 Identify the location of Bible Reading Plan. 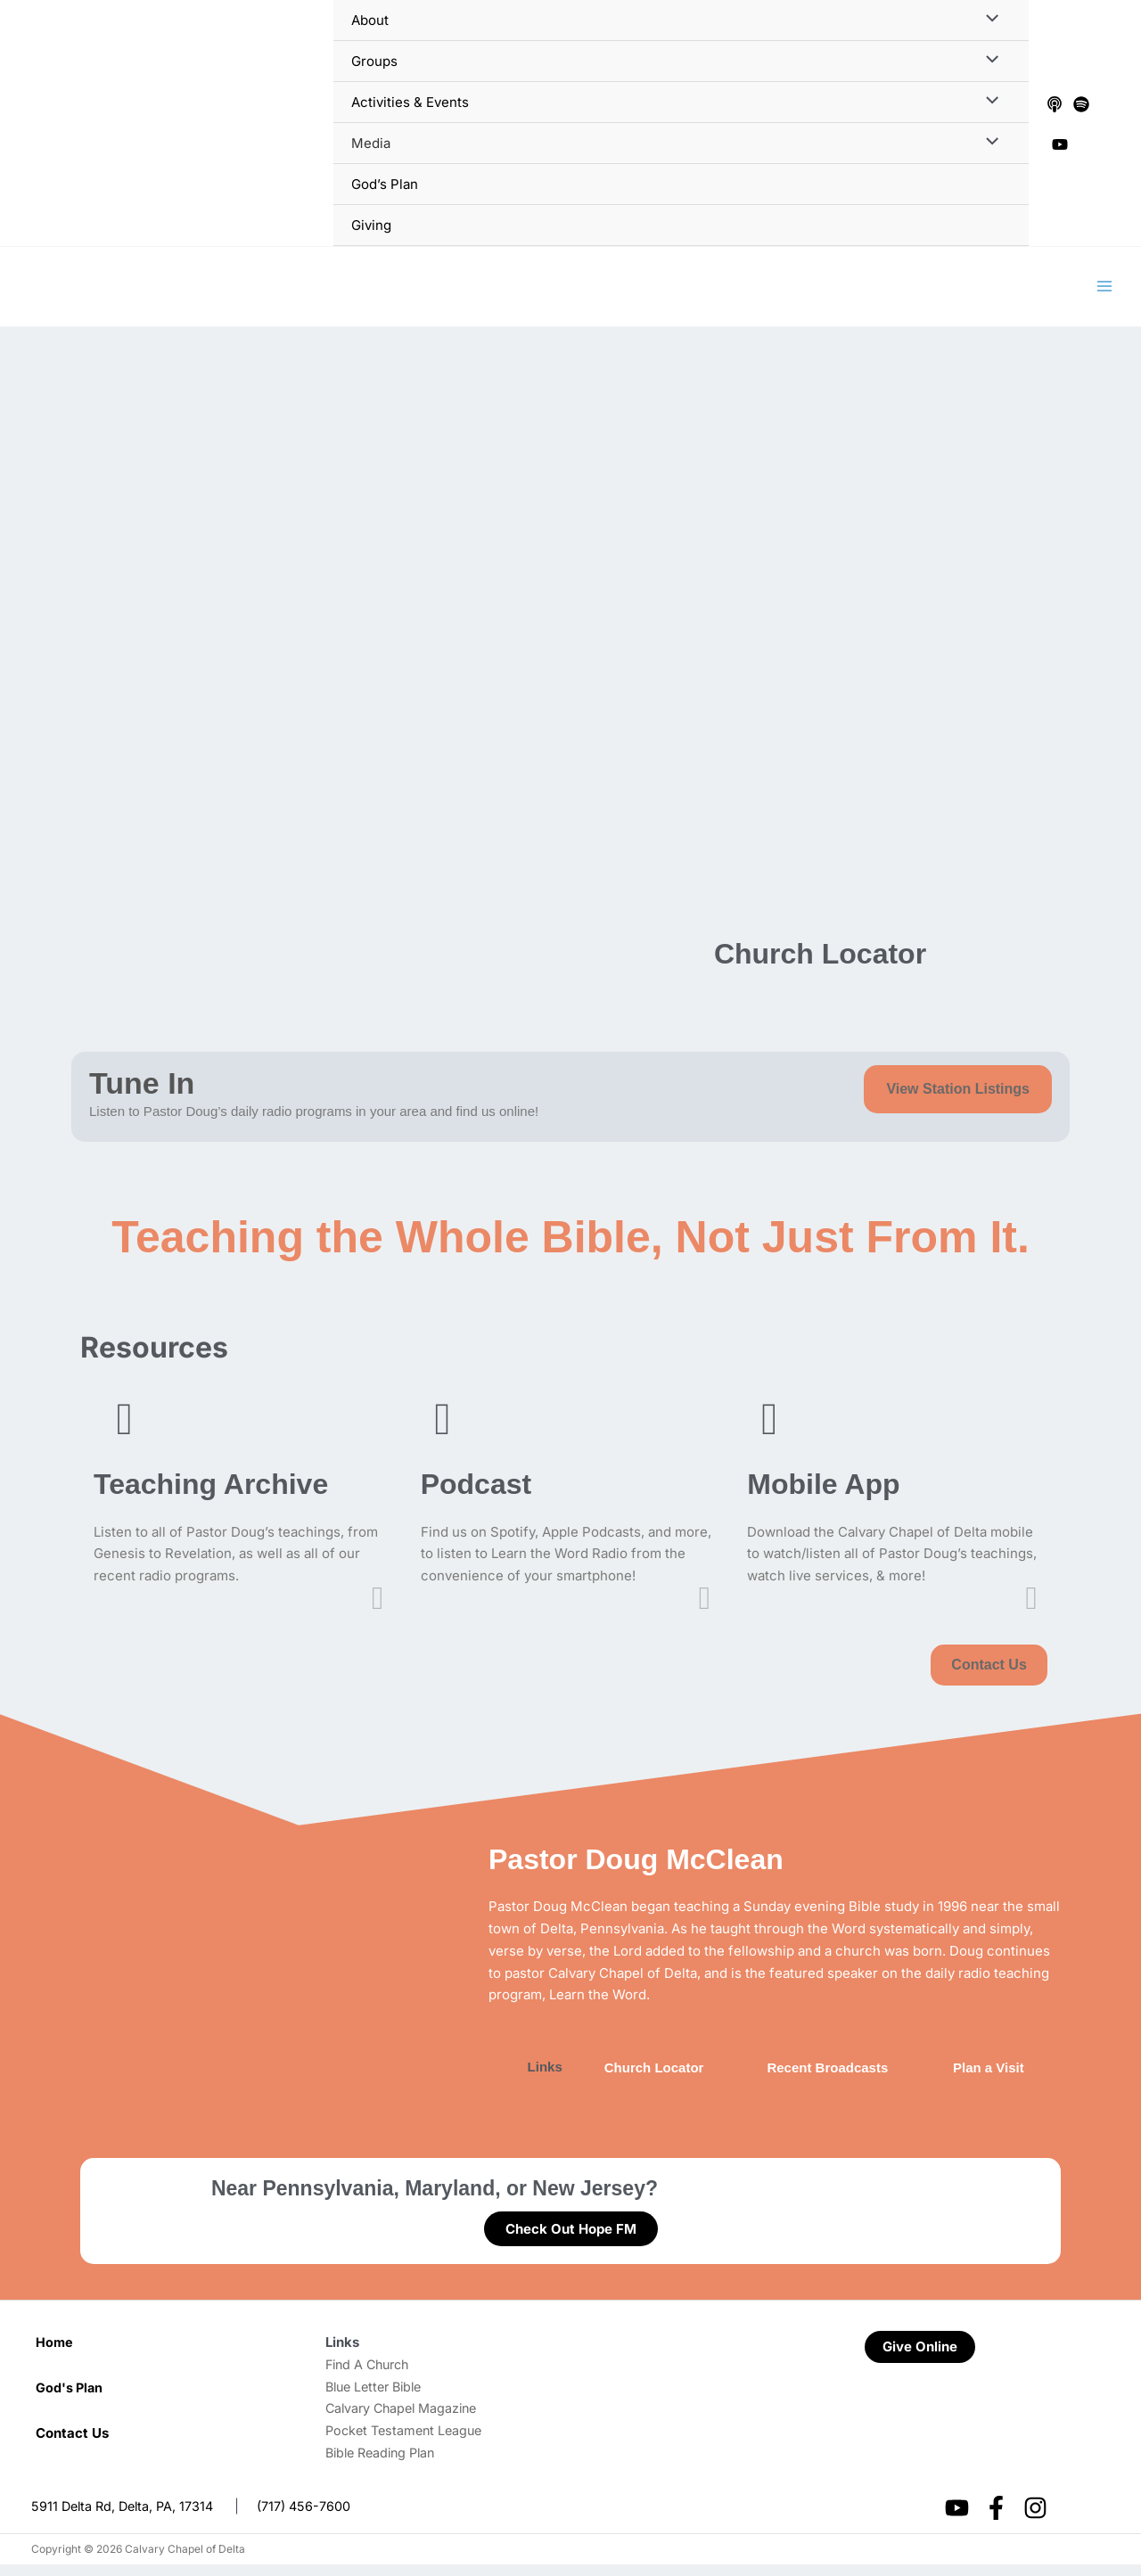
(384, 2463).